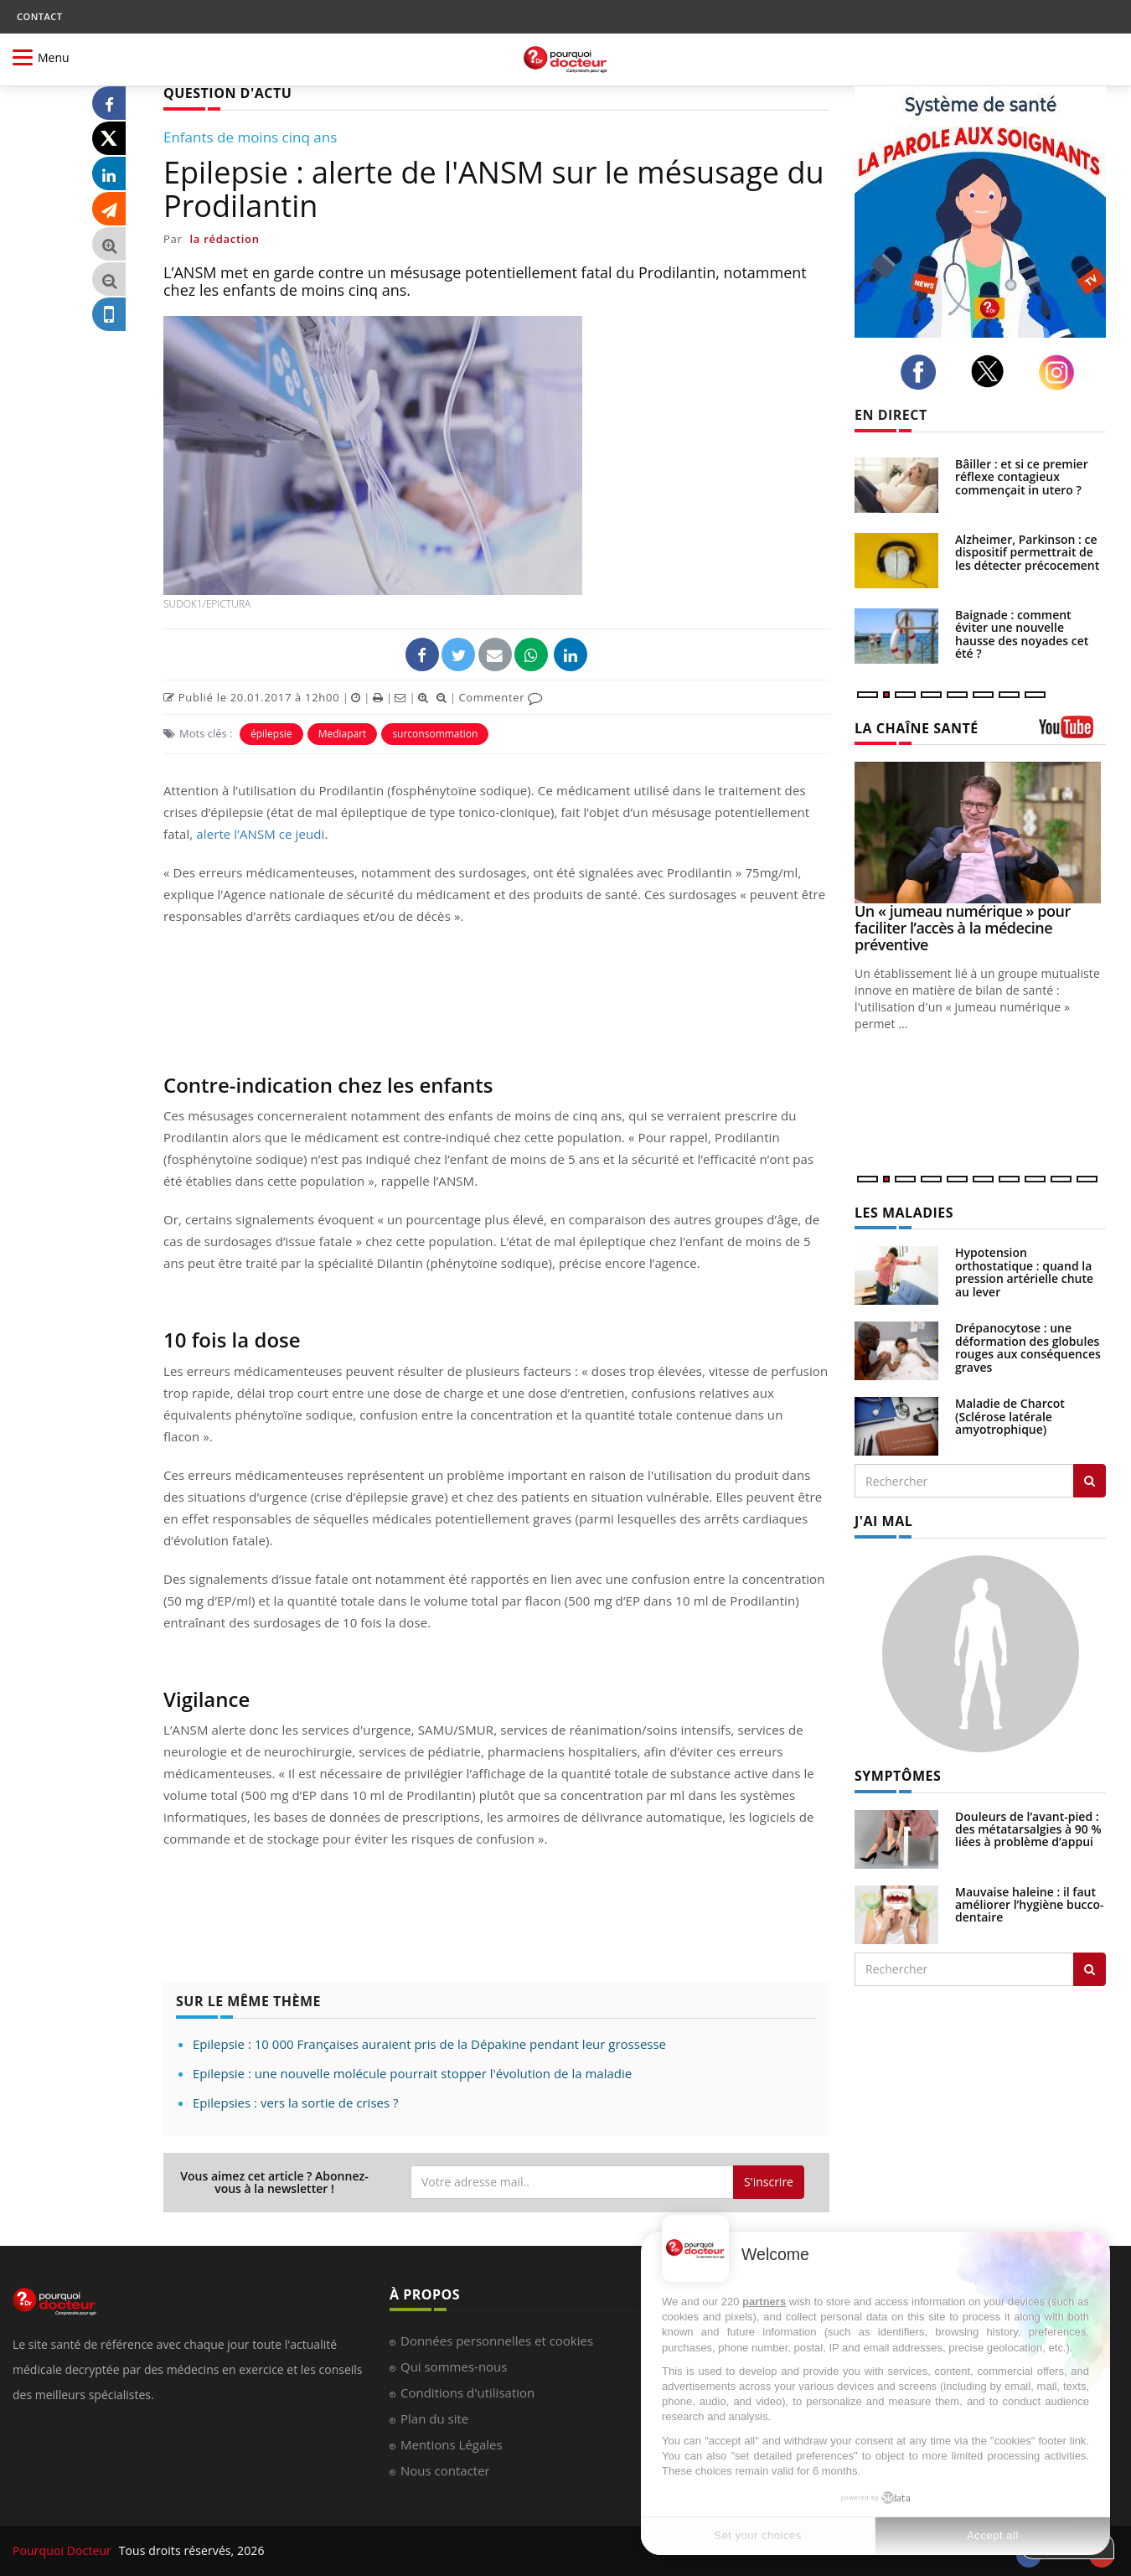 The width and height of the screenshot is (1131, 2576). Describe the element at coordinates (1061, 372) in the screenshot. I see `[instagram]` at that location.